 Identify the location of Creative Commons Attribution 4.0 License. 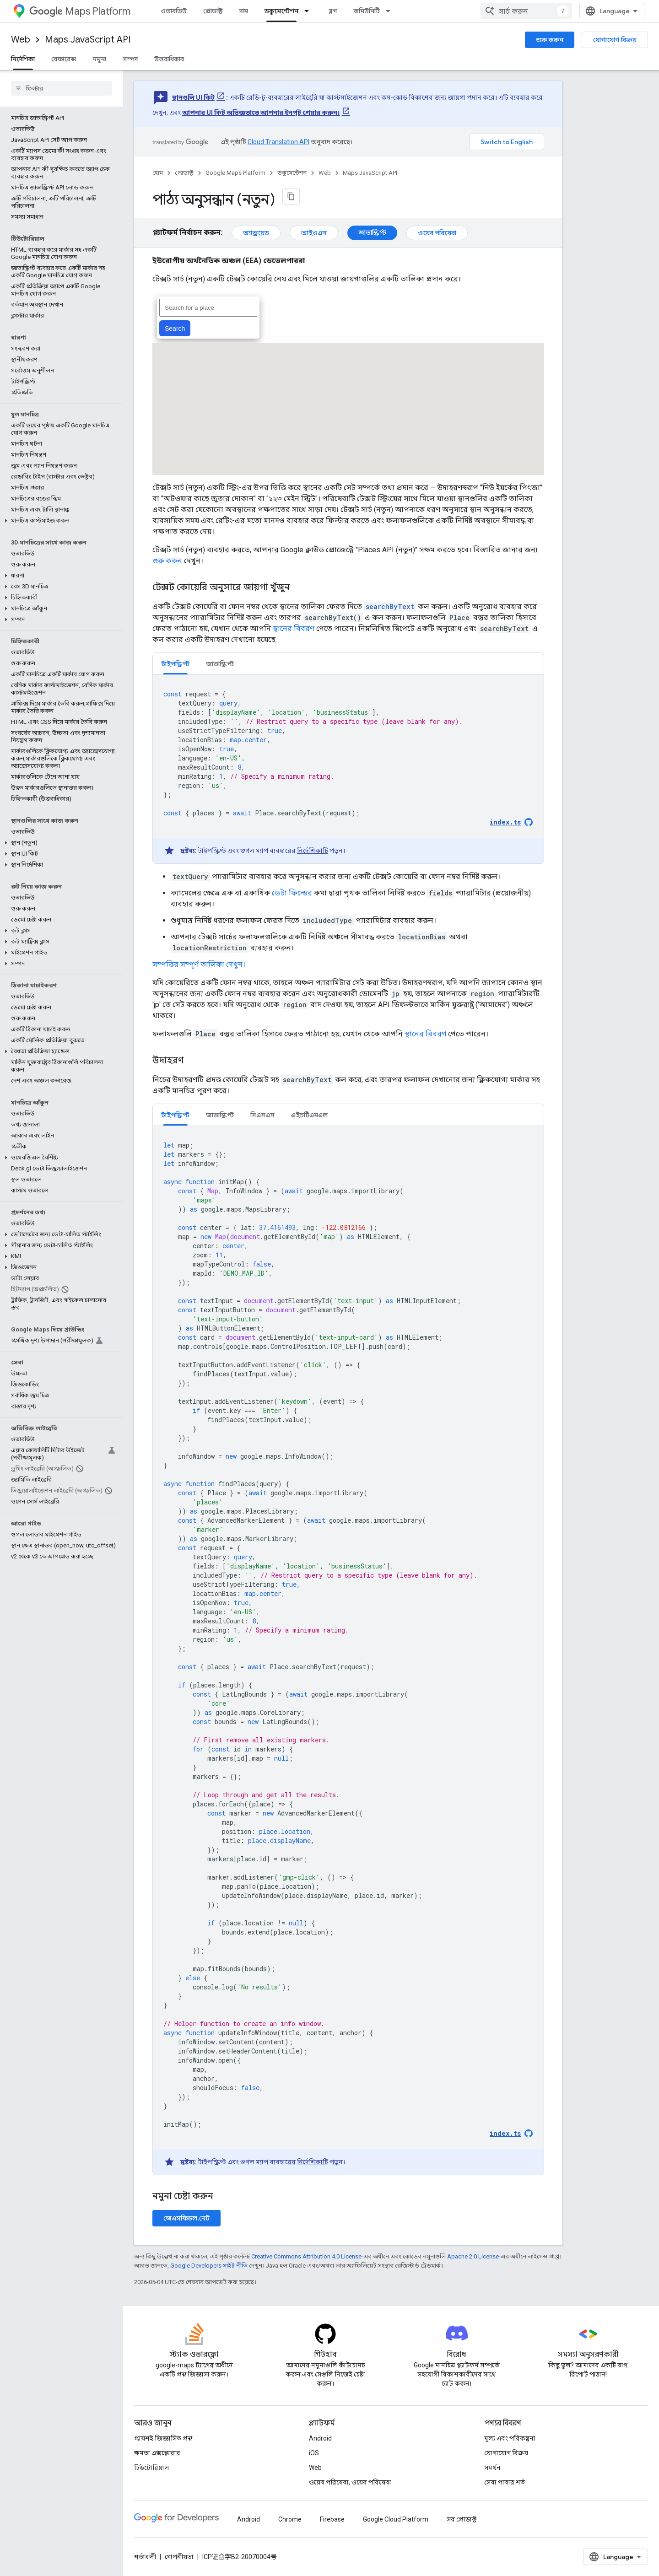
(306, 2256).